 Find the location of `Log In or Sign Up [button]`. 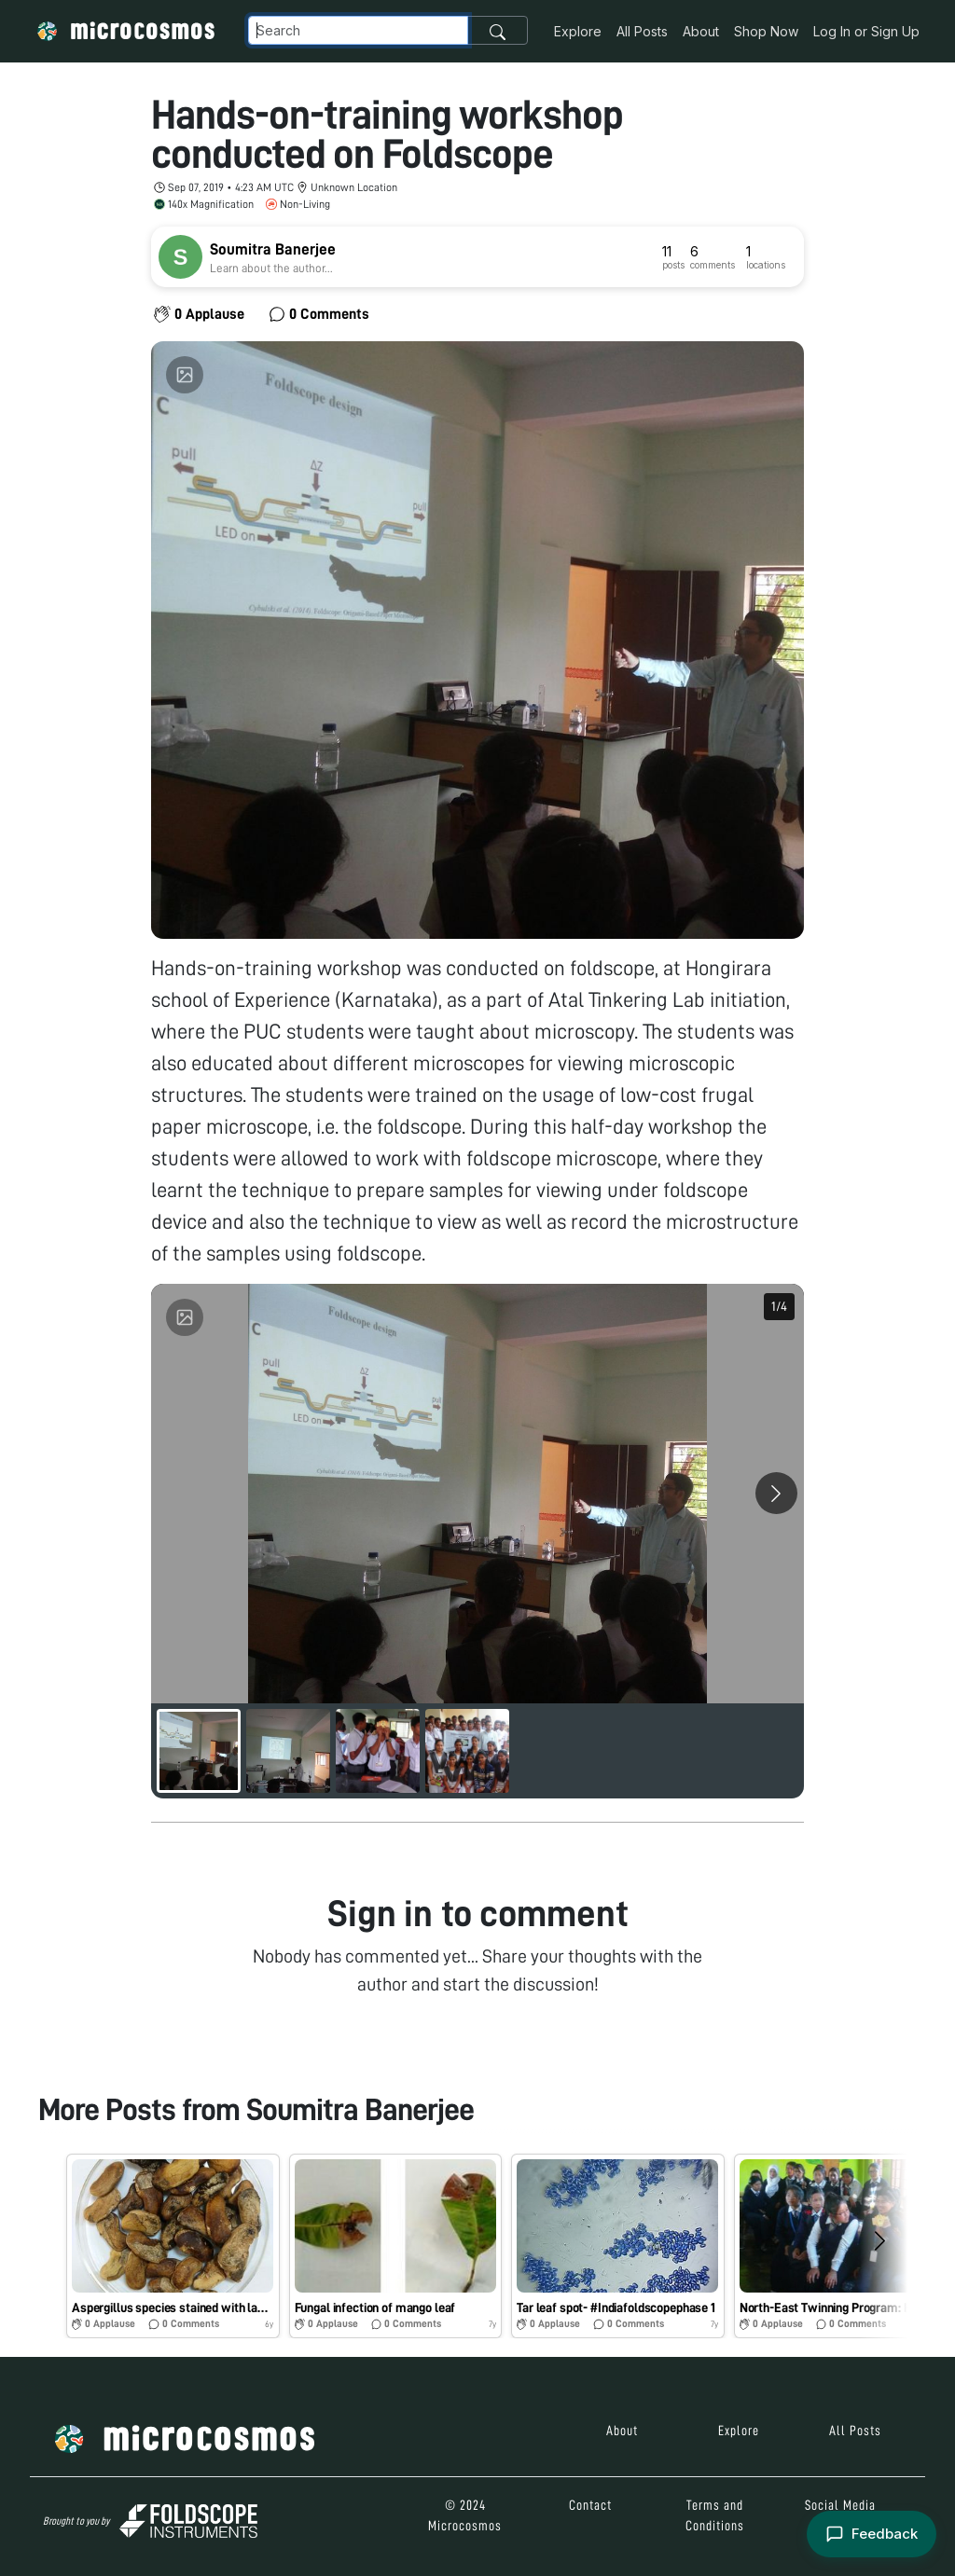

Log In or Sign Up [button] is located at coordinates (866, 31).